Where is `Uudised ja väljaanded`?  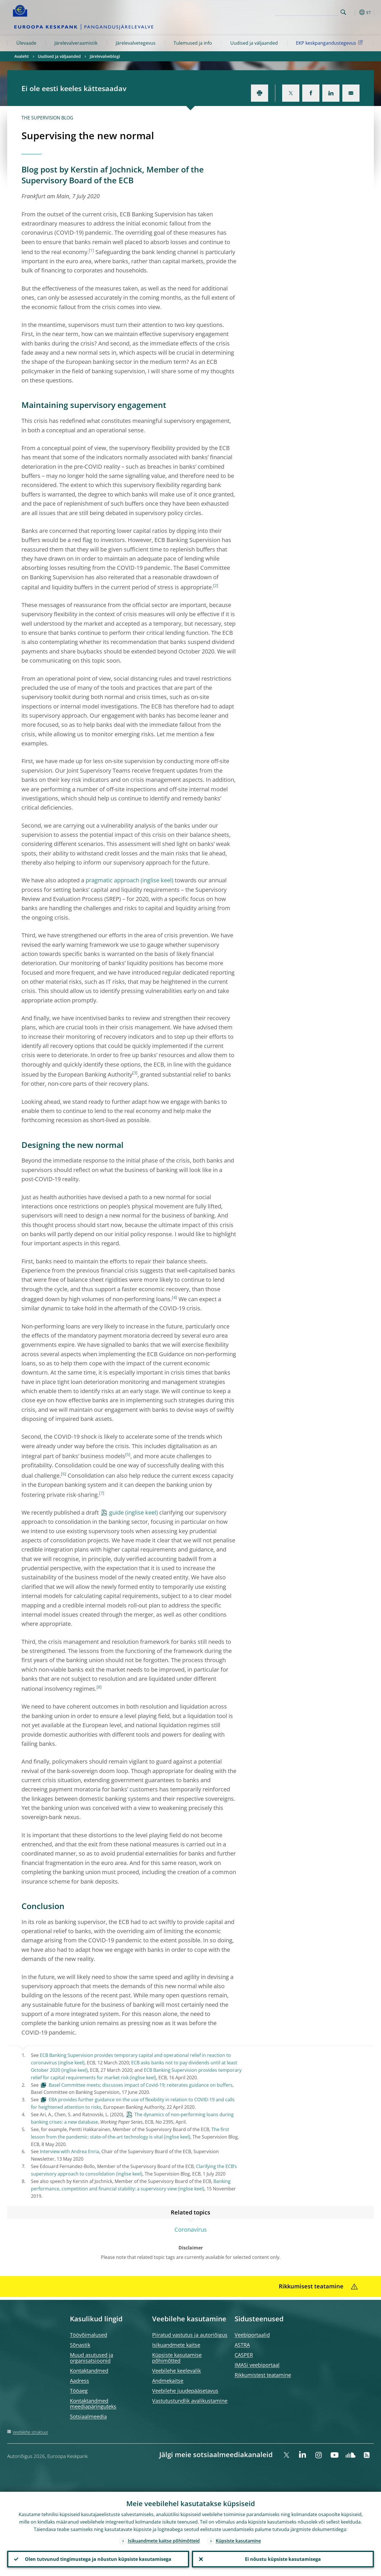
Uudised ja väljaanded is located at coordinates (254, 43).